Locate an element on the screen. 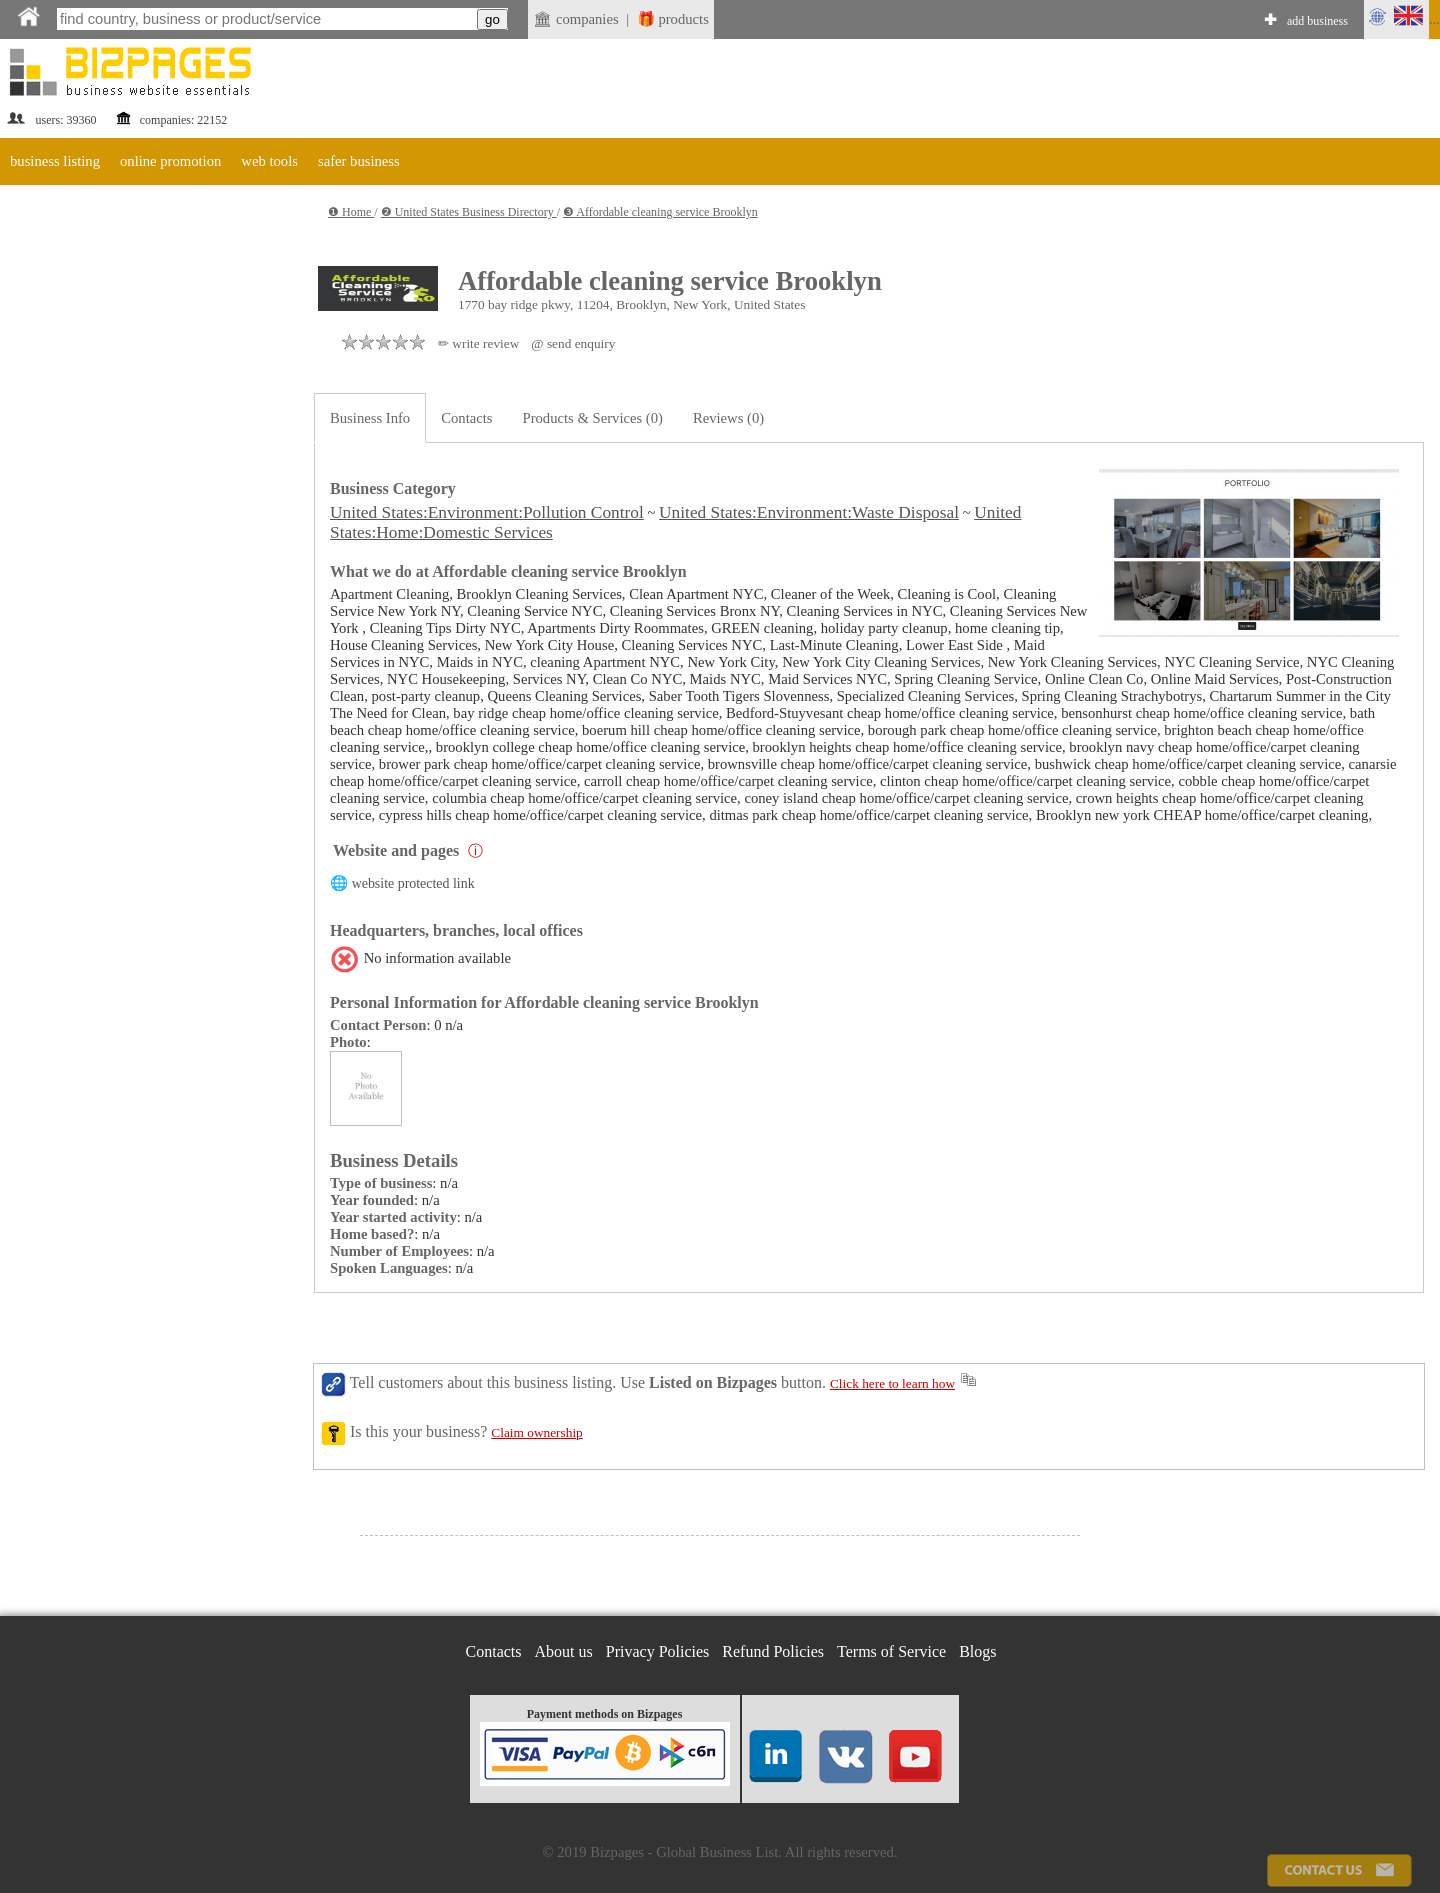  About us is located at coordinates (564, 1651).